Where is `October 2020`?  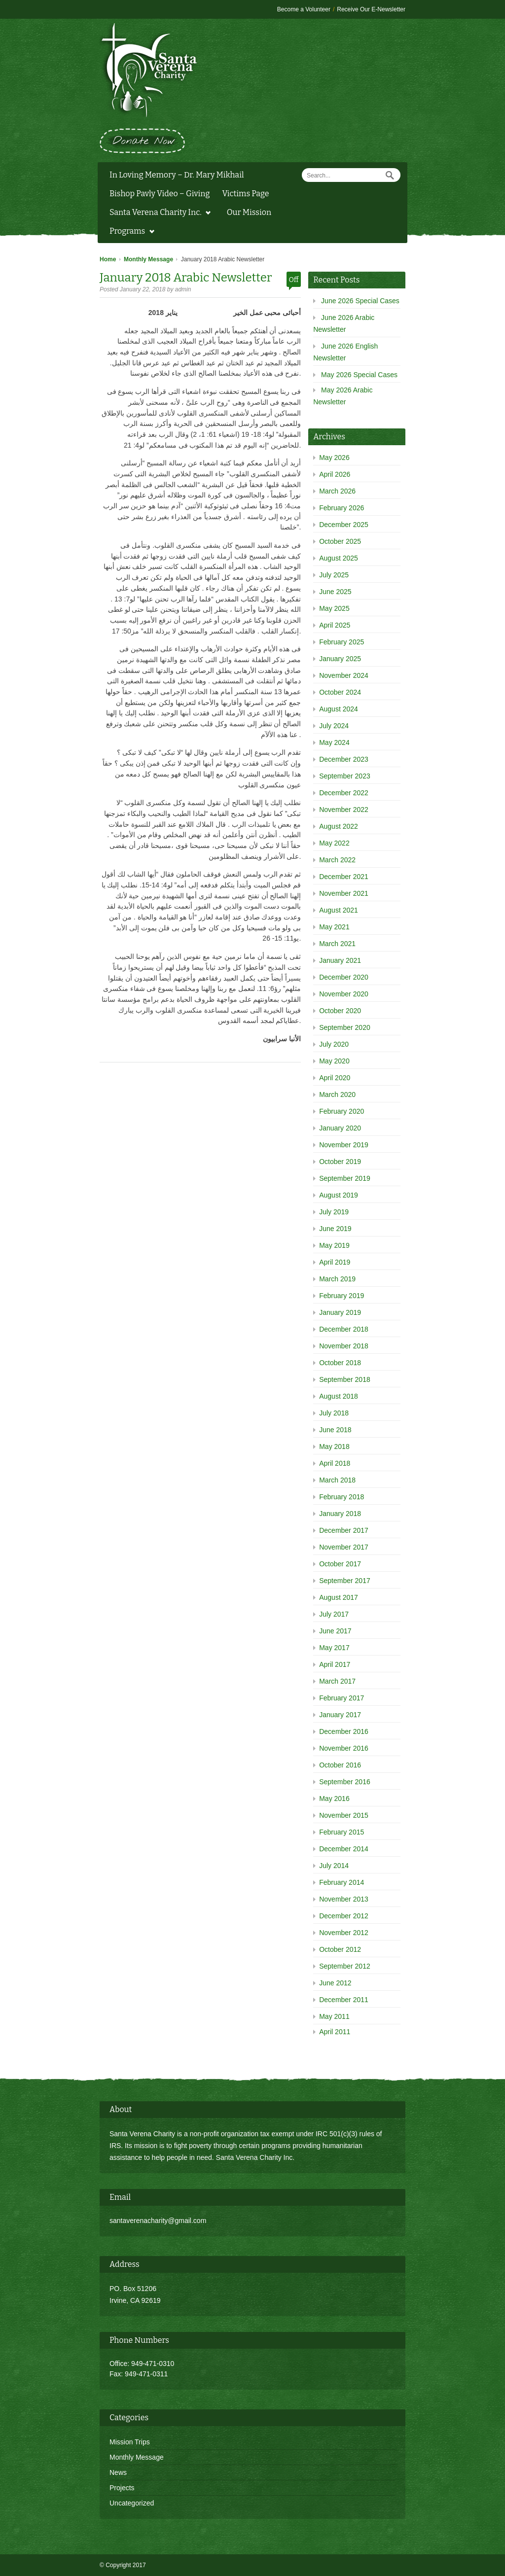 October 2020 is located at coordinates (340, 1011).